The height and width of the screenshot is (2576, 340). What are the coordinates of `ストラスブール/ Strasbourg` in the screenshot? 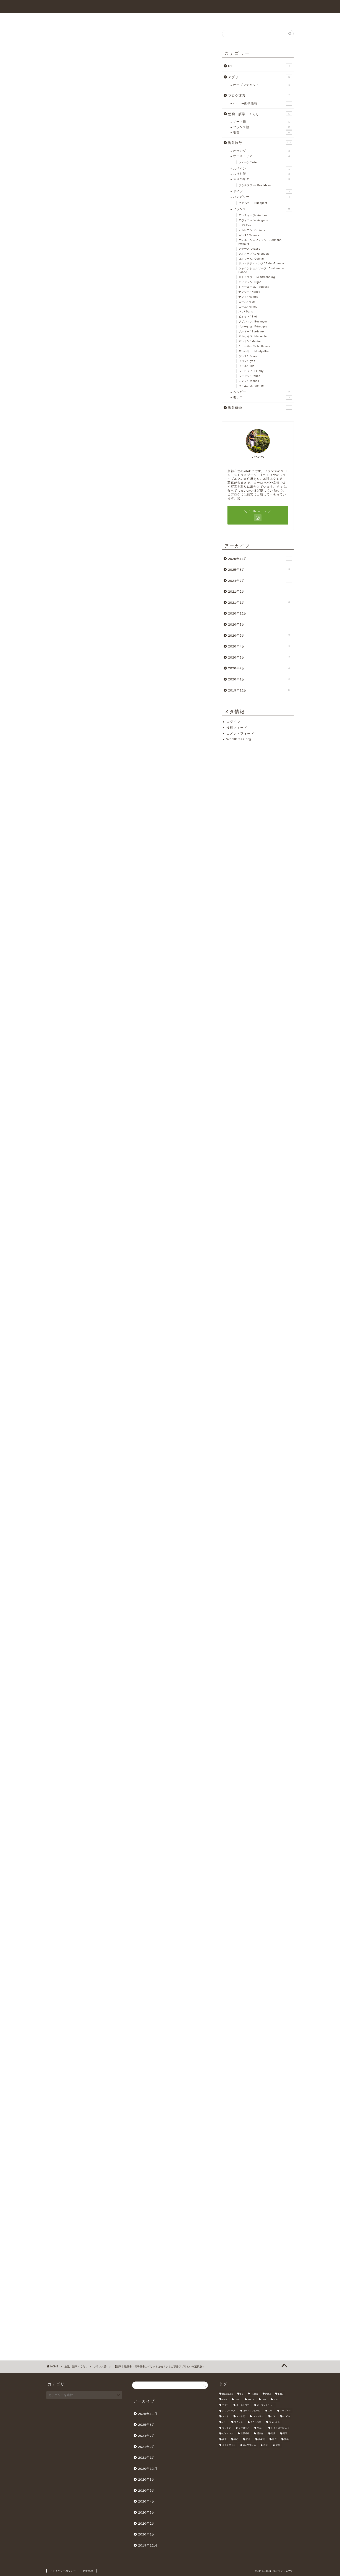 It's located at (257, 277).